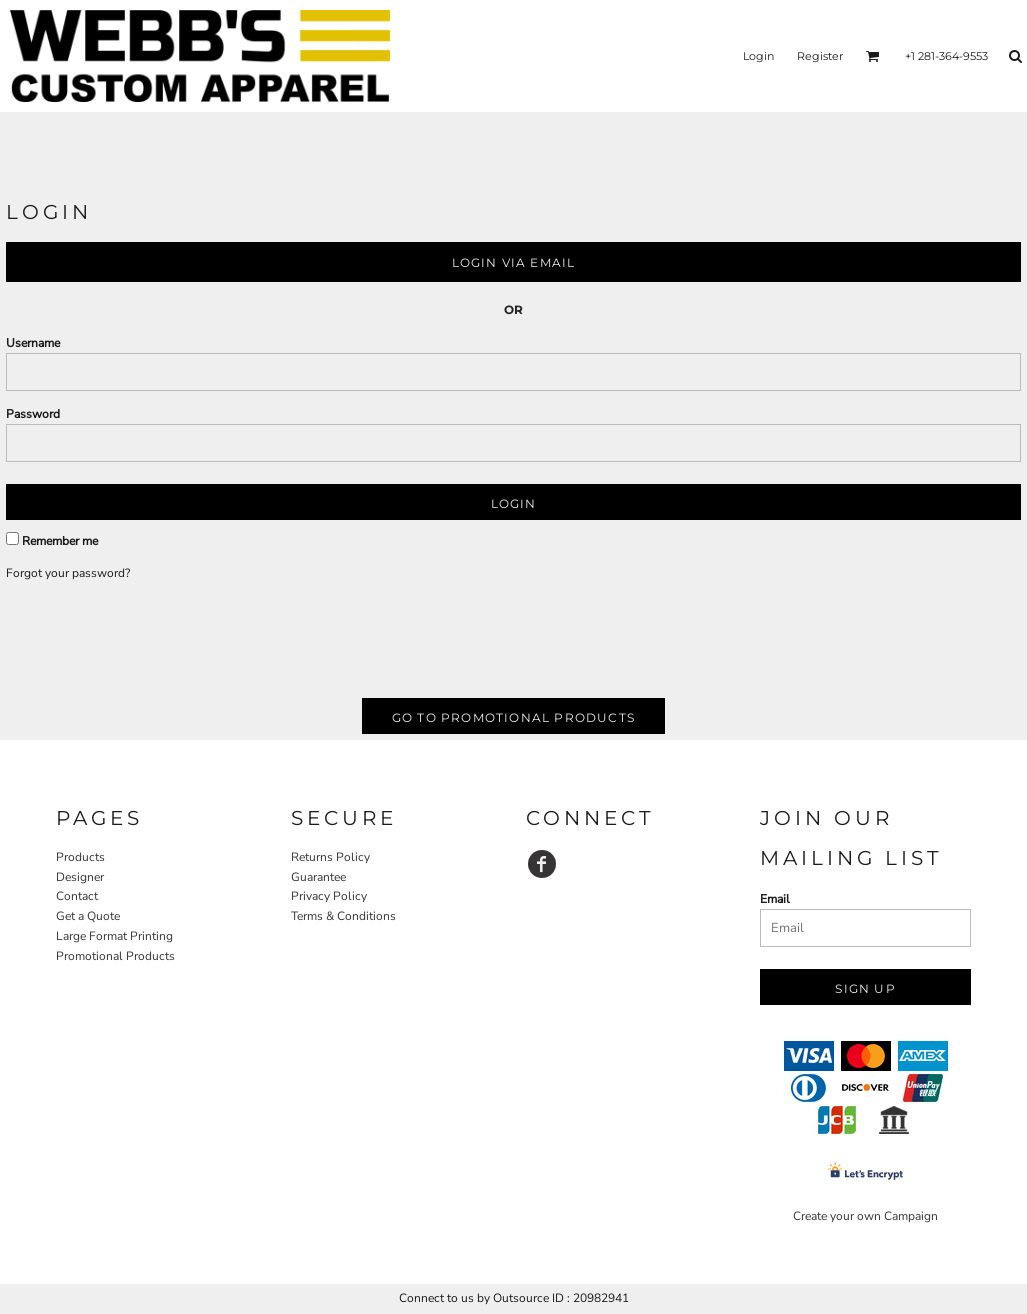 Image resolution: width=1027 pixels, height=1314 pixels. Describe the element at coordinates (114, 936) in the screenshot. I see `Large Format Printing` at that location.